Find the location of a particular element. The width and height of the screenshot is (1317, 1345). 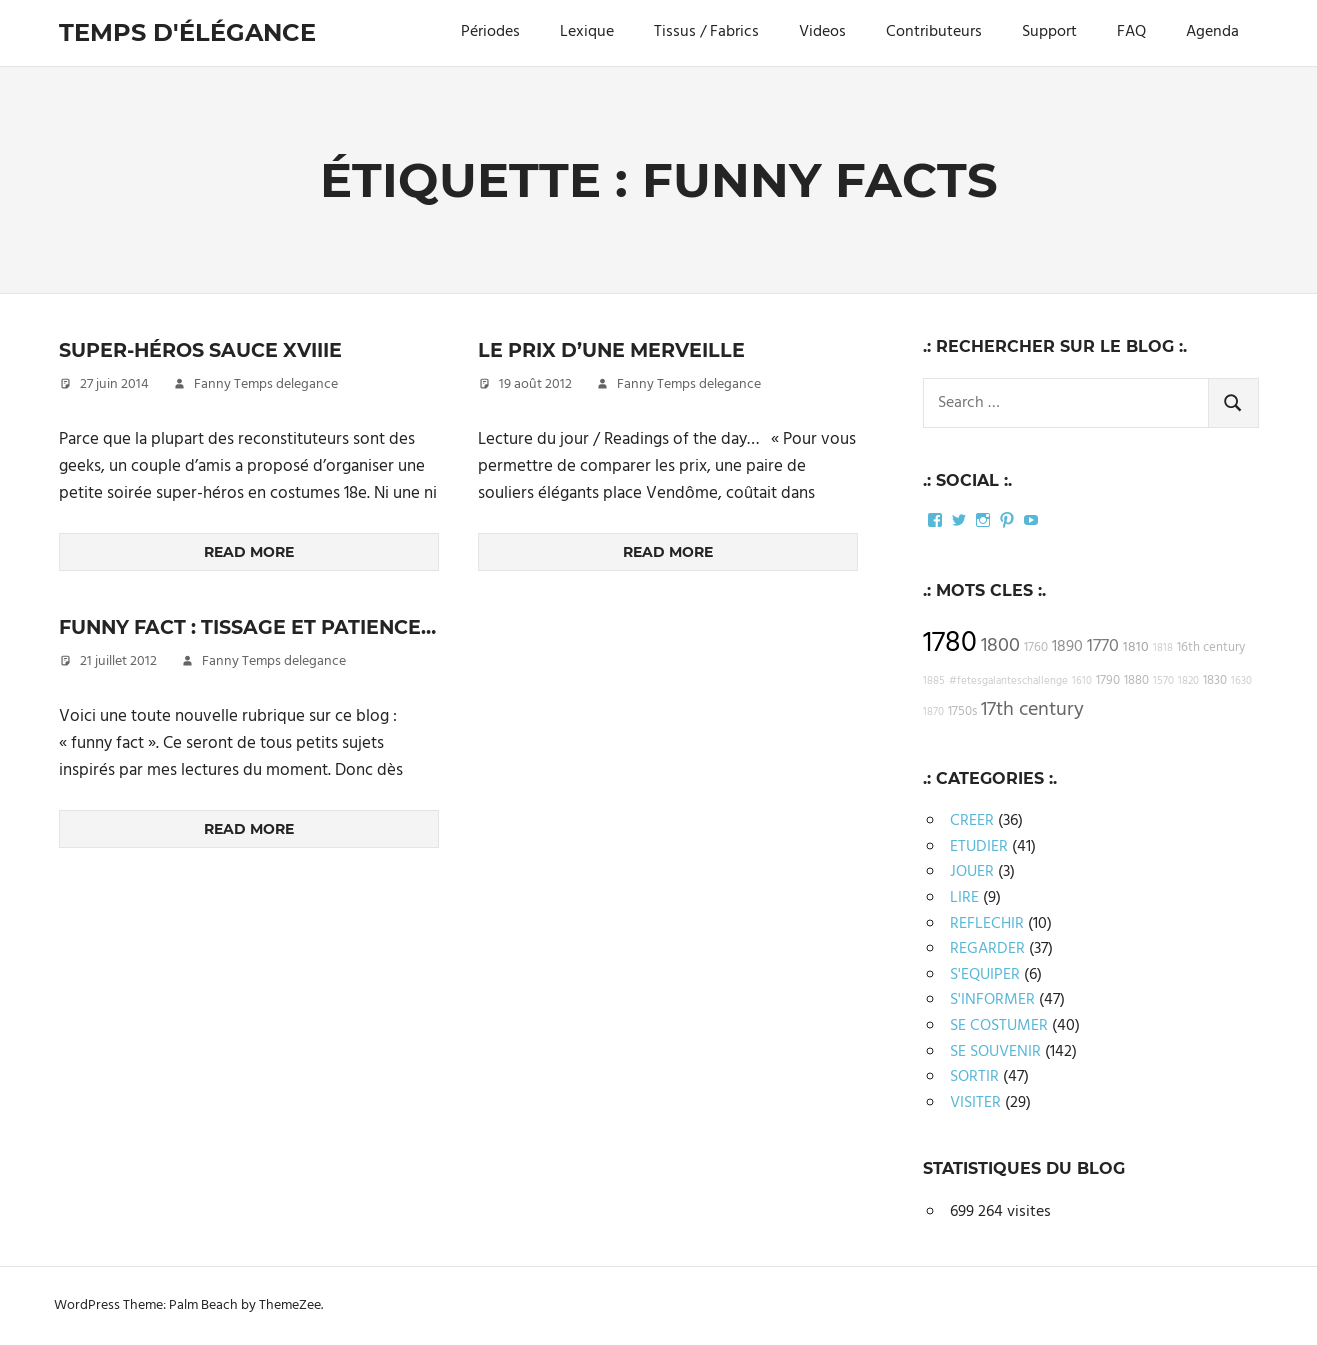

1890 is located at coordinates (1067, 647).